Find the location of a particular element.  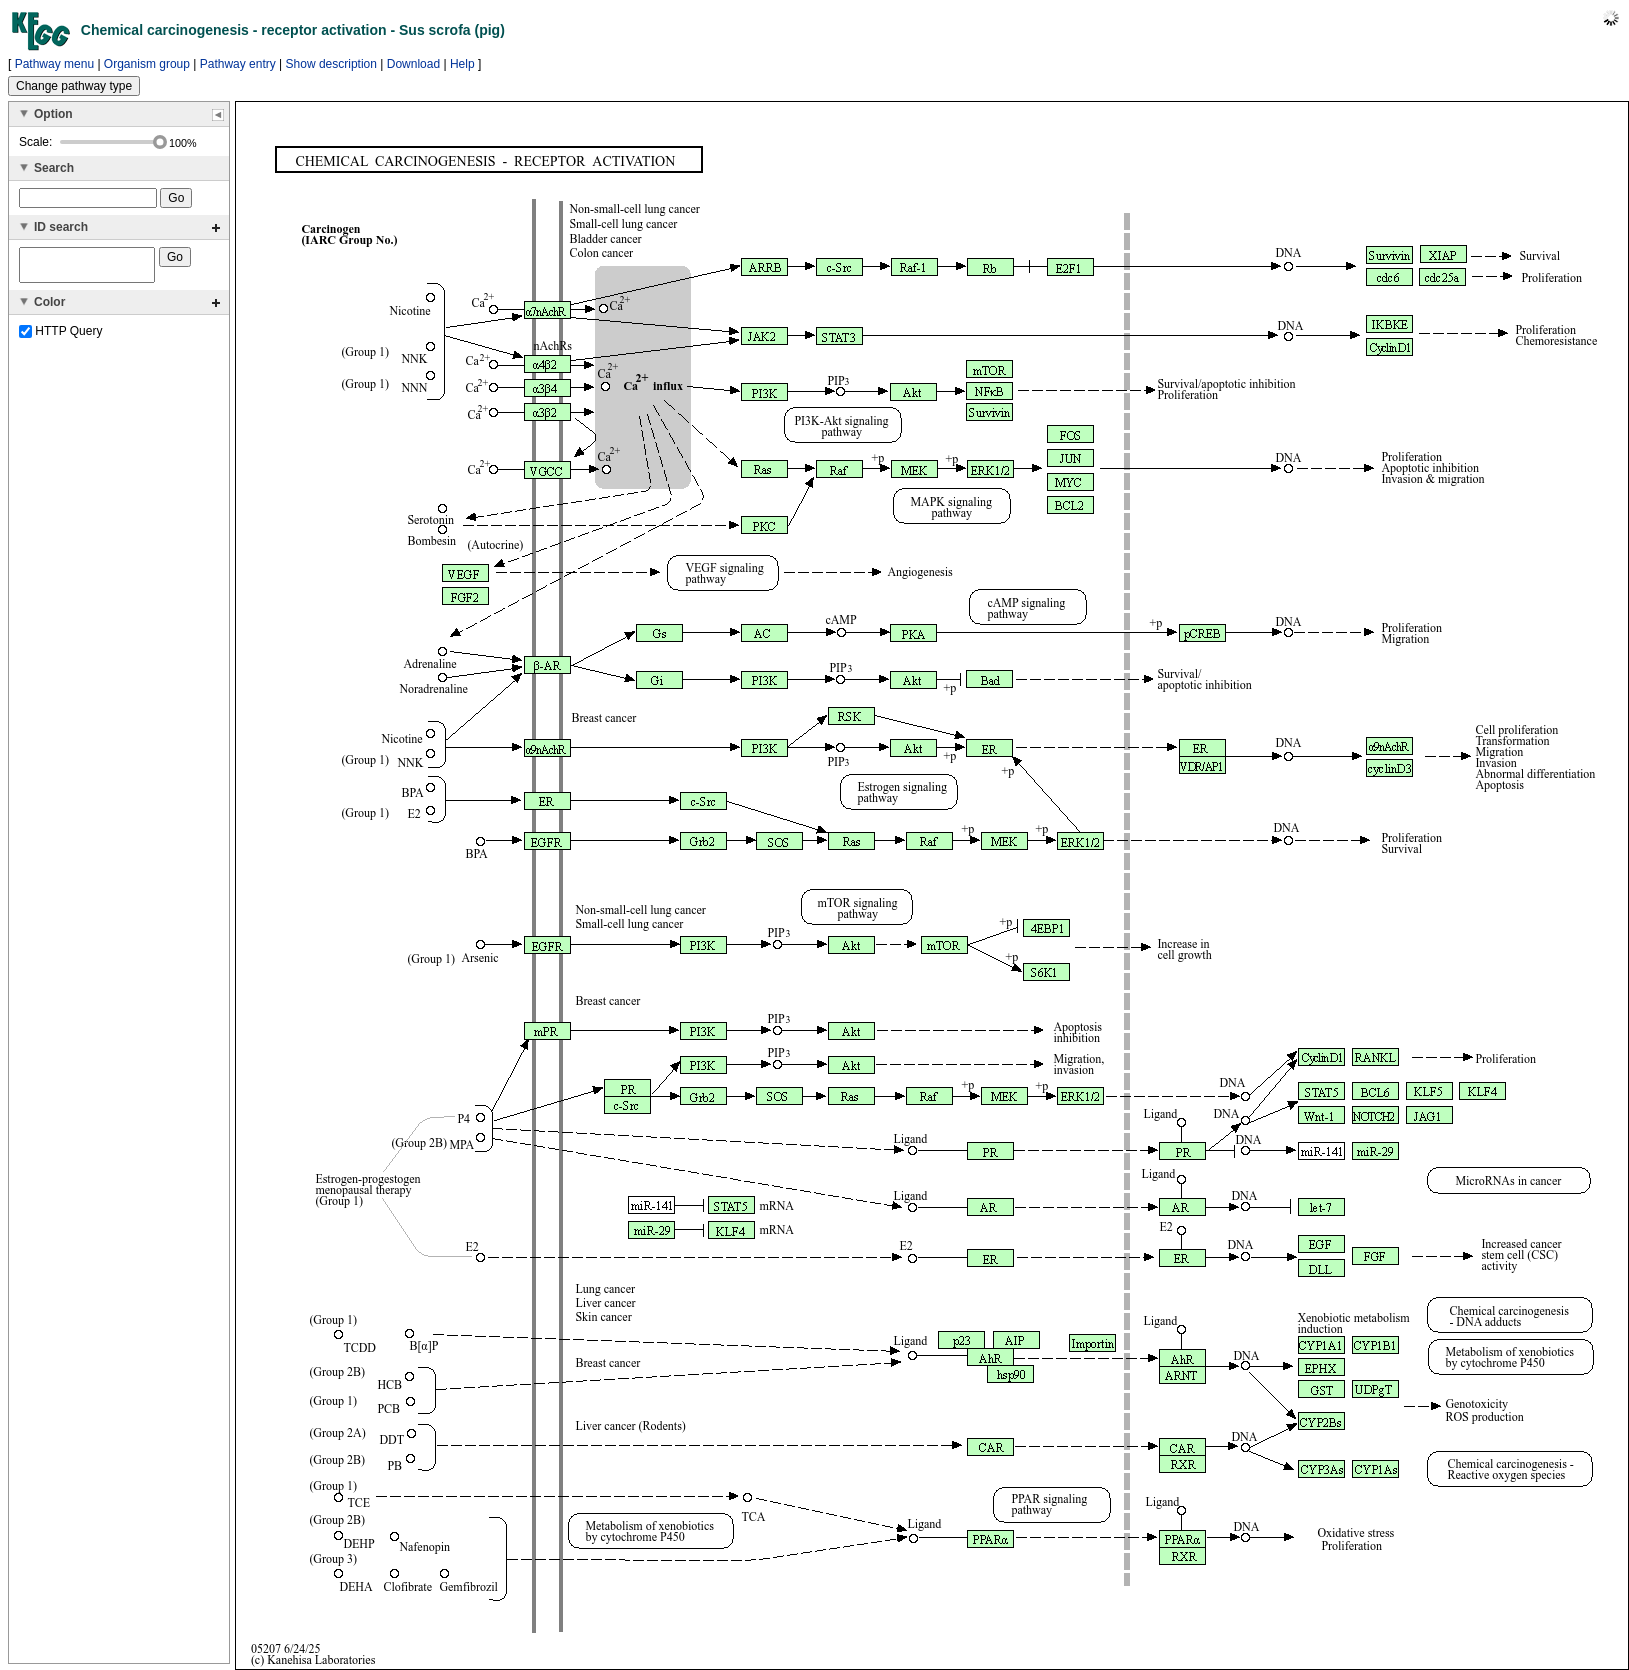

Organism group is located at coordinates (147, 64).